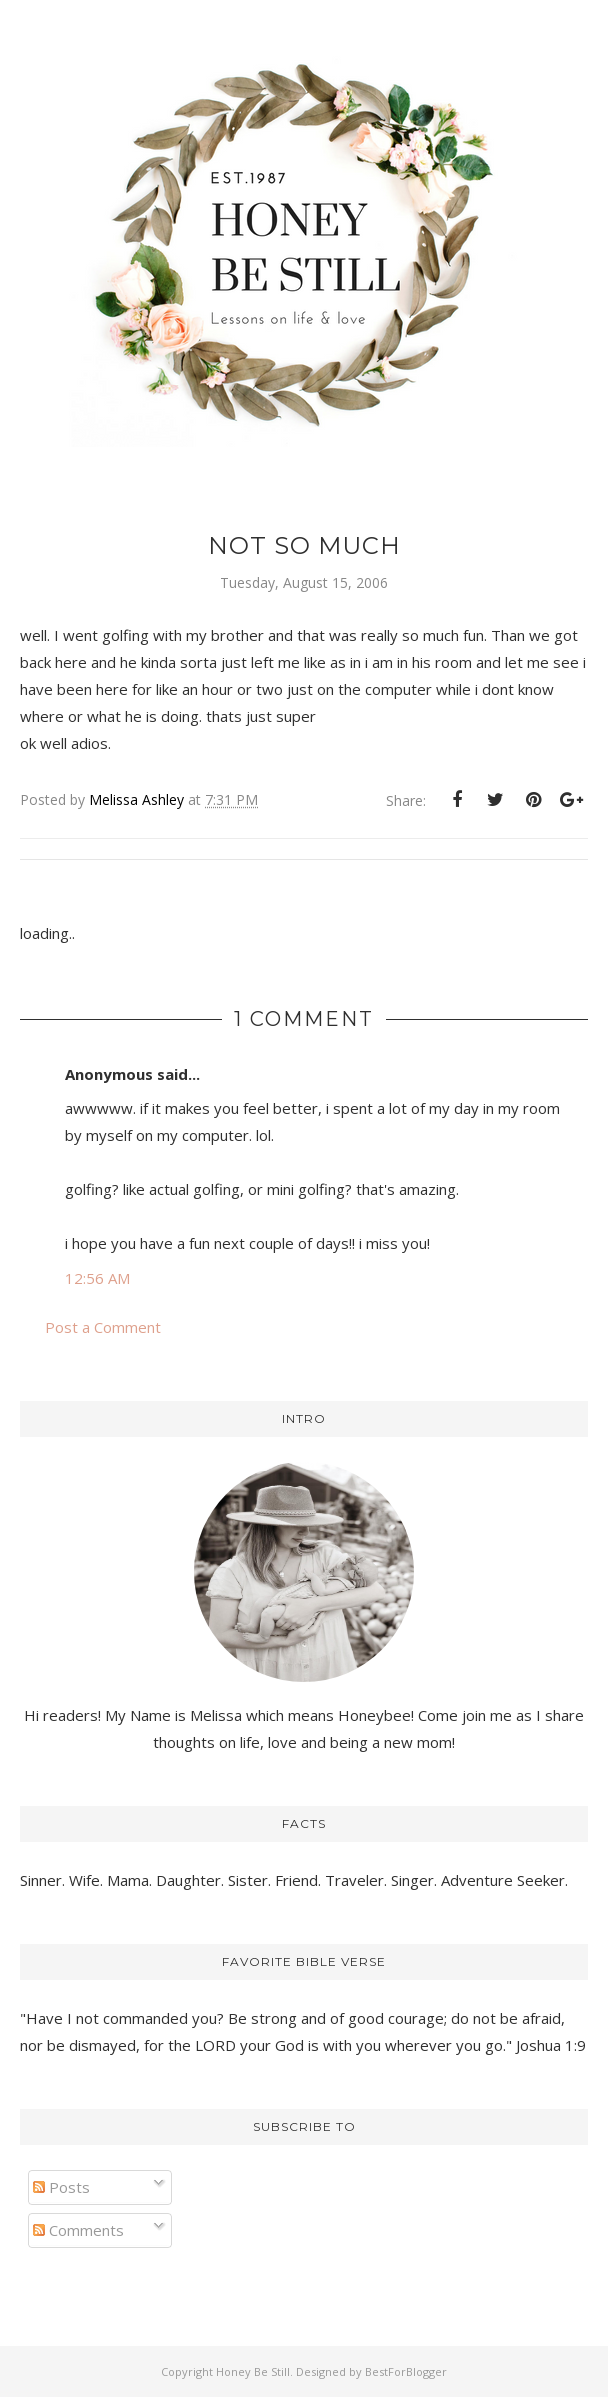 The image size is (608, 2397). Describe the element at coordinates (253, 2371) in the screenshot. I see `Honey Be Still` at that location.